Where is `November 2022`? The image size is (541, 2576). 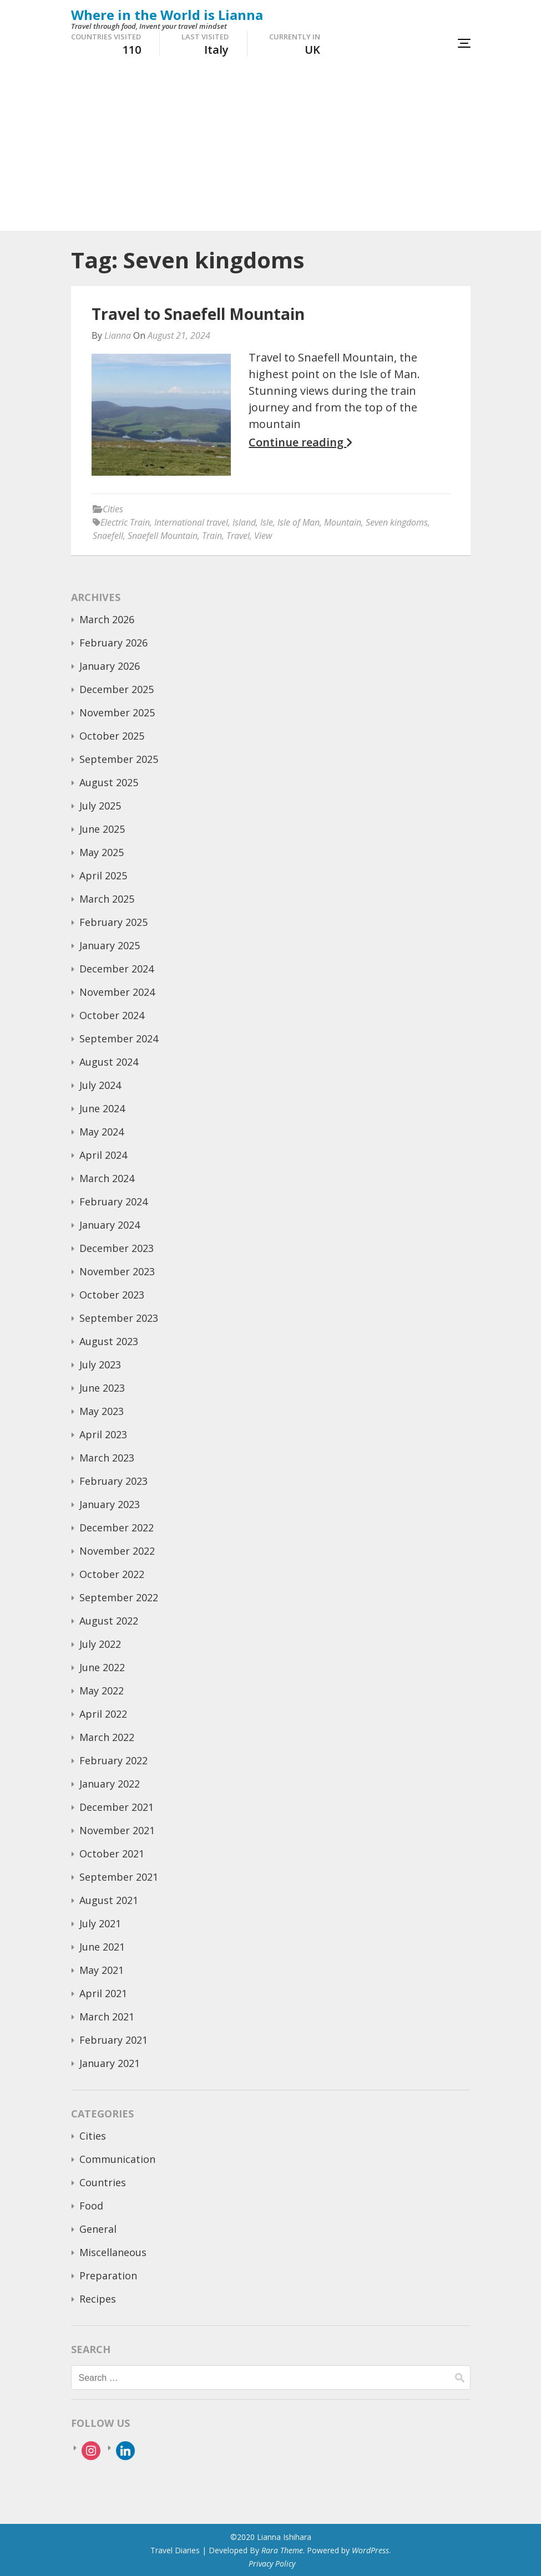 November 2022 is located at coordinates (117, 1550).